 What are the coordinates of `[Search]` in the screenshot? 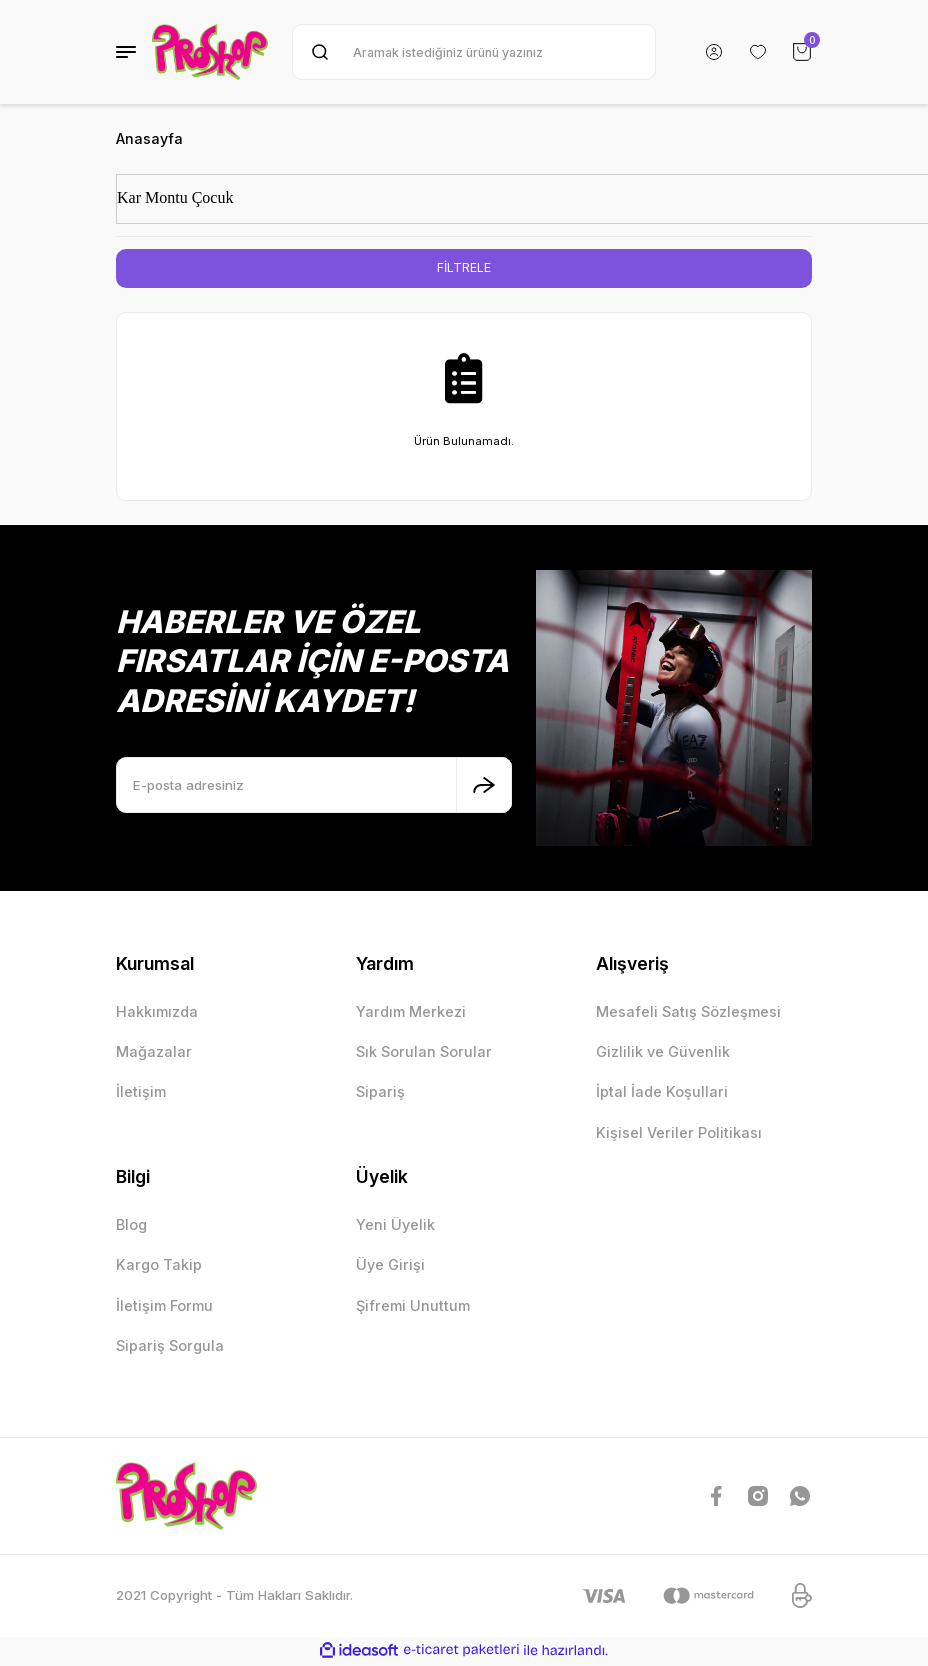 It's located at (474, 52).